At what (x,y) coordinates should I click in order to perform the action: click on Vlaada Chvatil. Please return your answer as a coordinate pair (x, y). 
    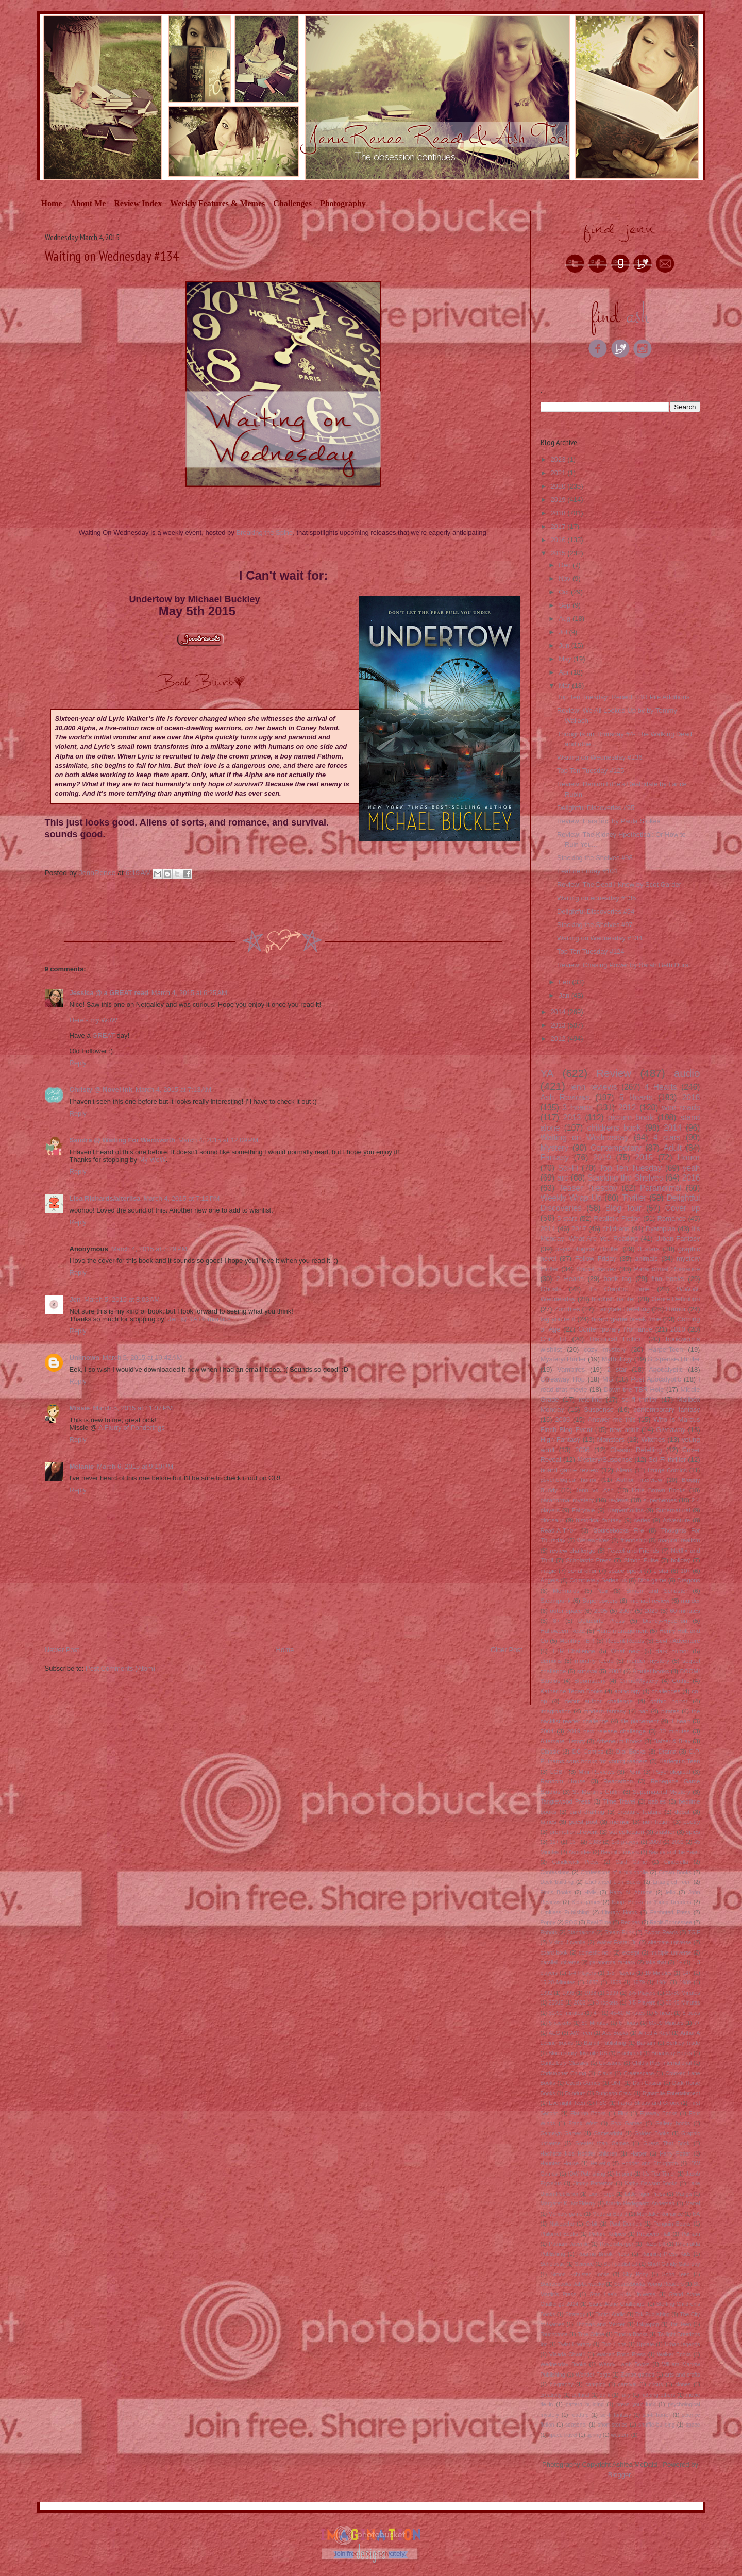
    Looking at the image, I should click on (567, 2355).